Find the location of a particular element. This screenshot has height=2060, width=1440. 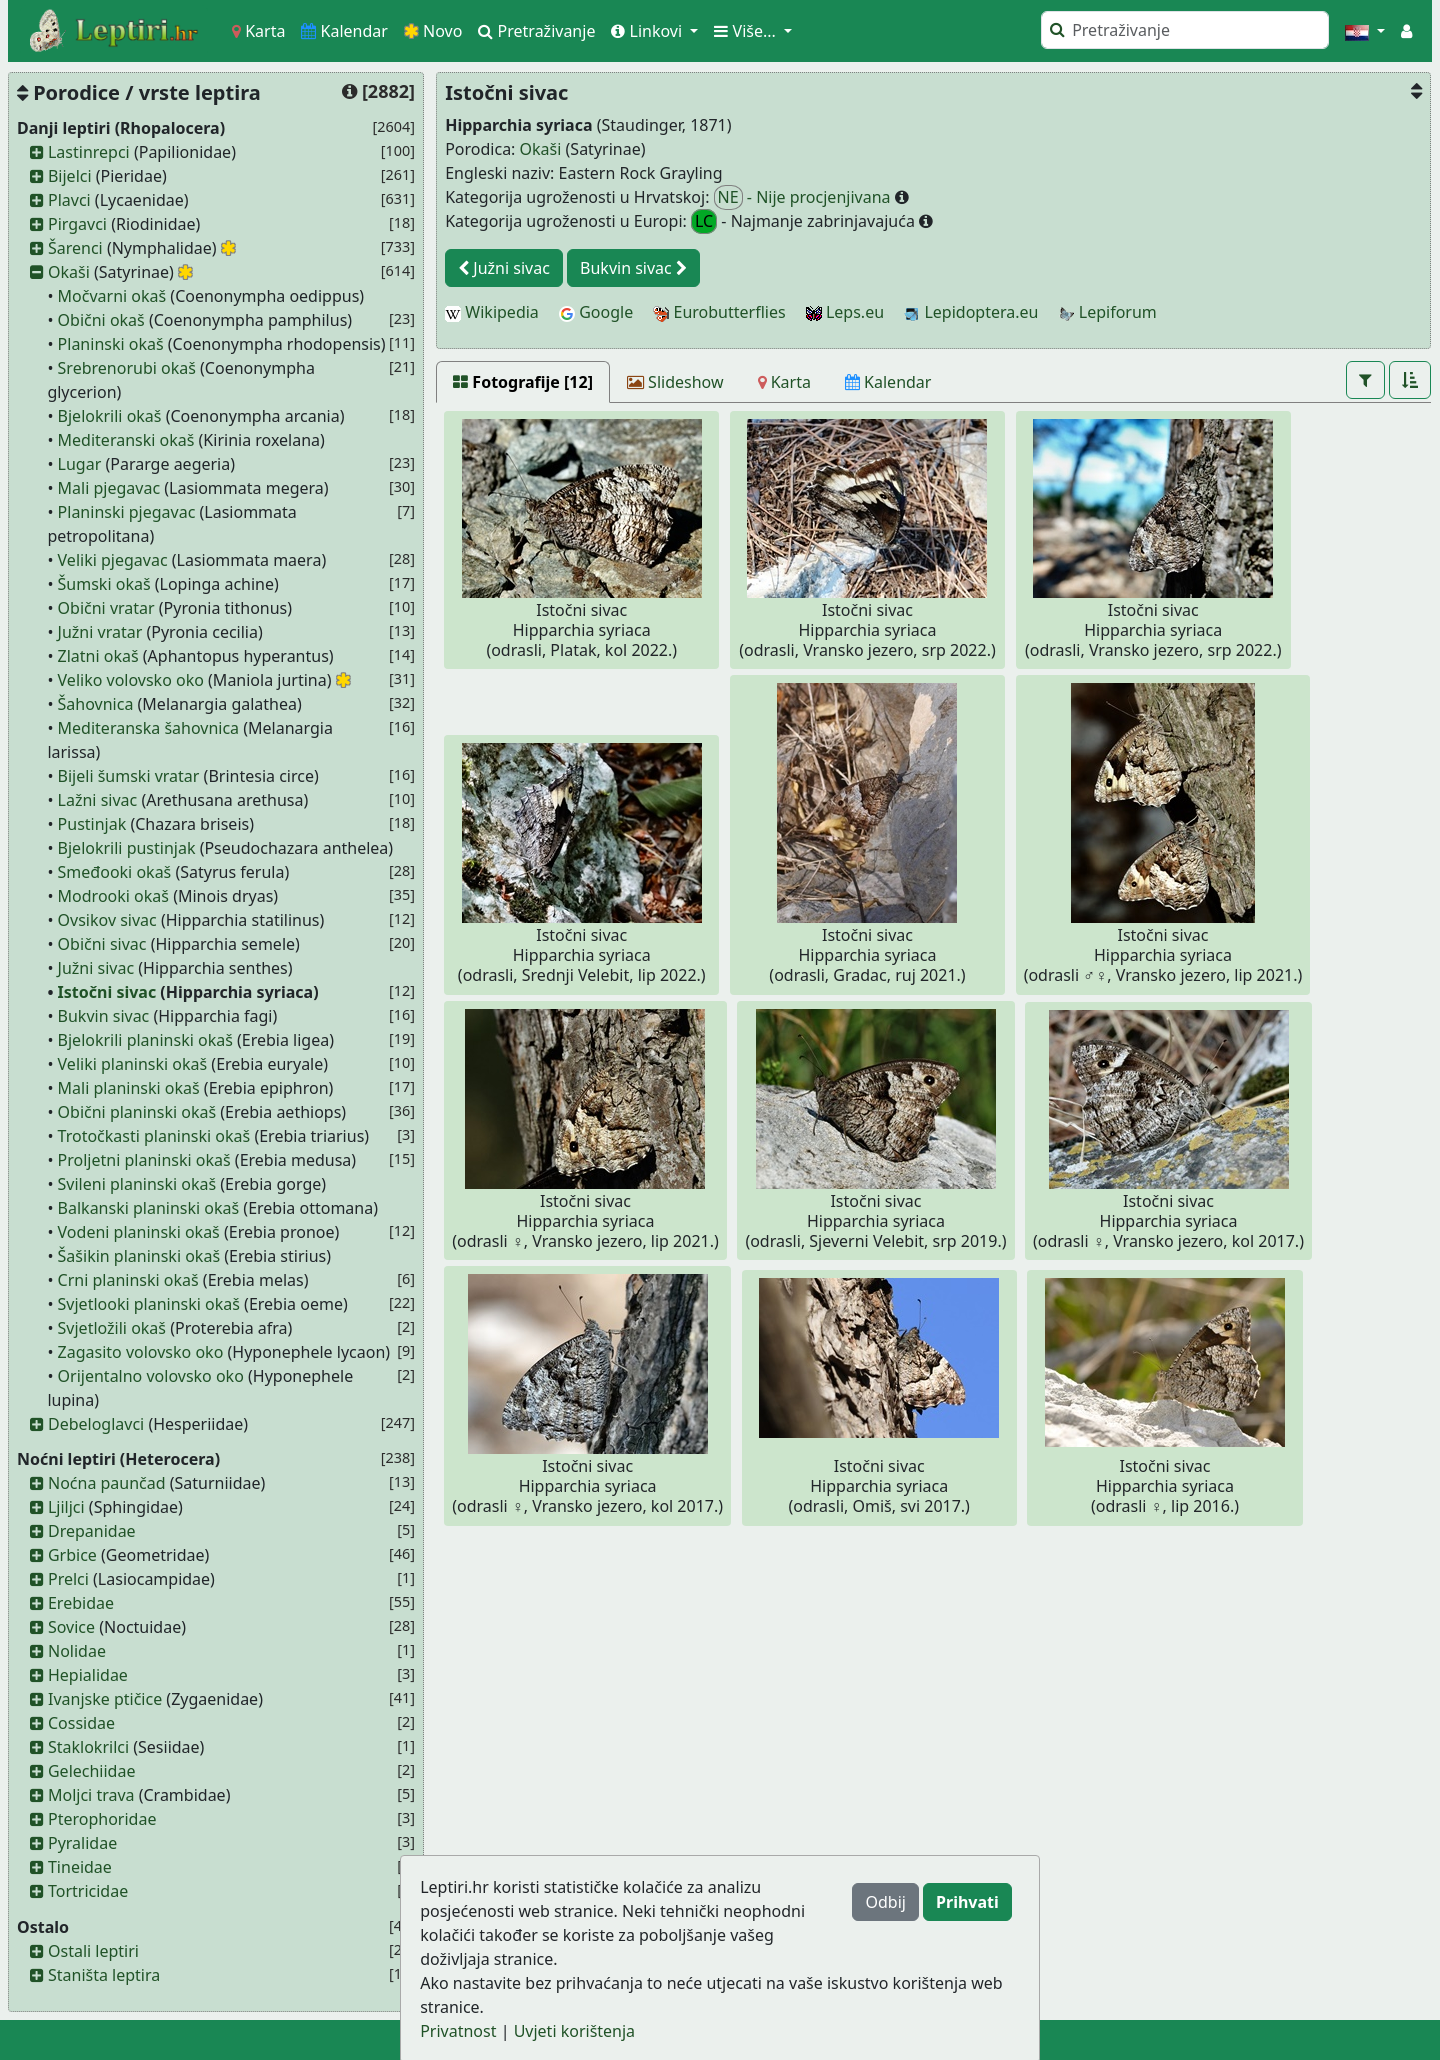

[Karta] is located at coordinates (784, 382).